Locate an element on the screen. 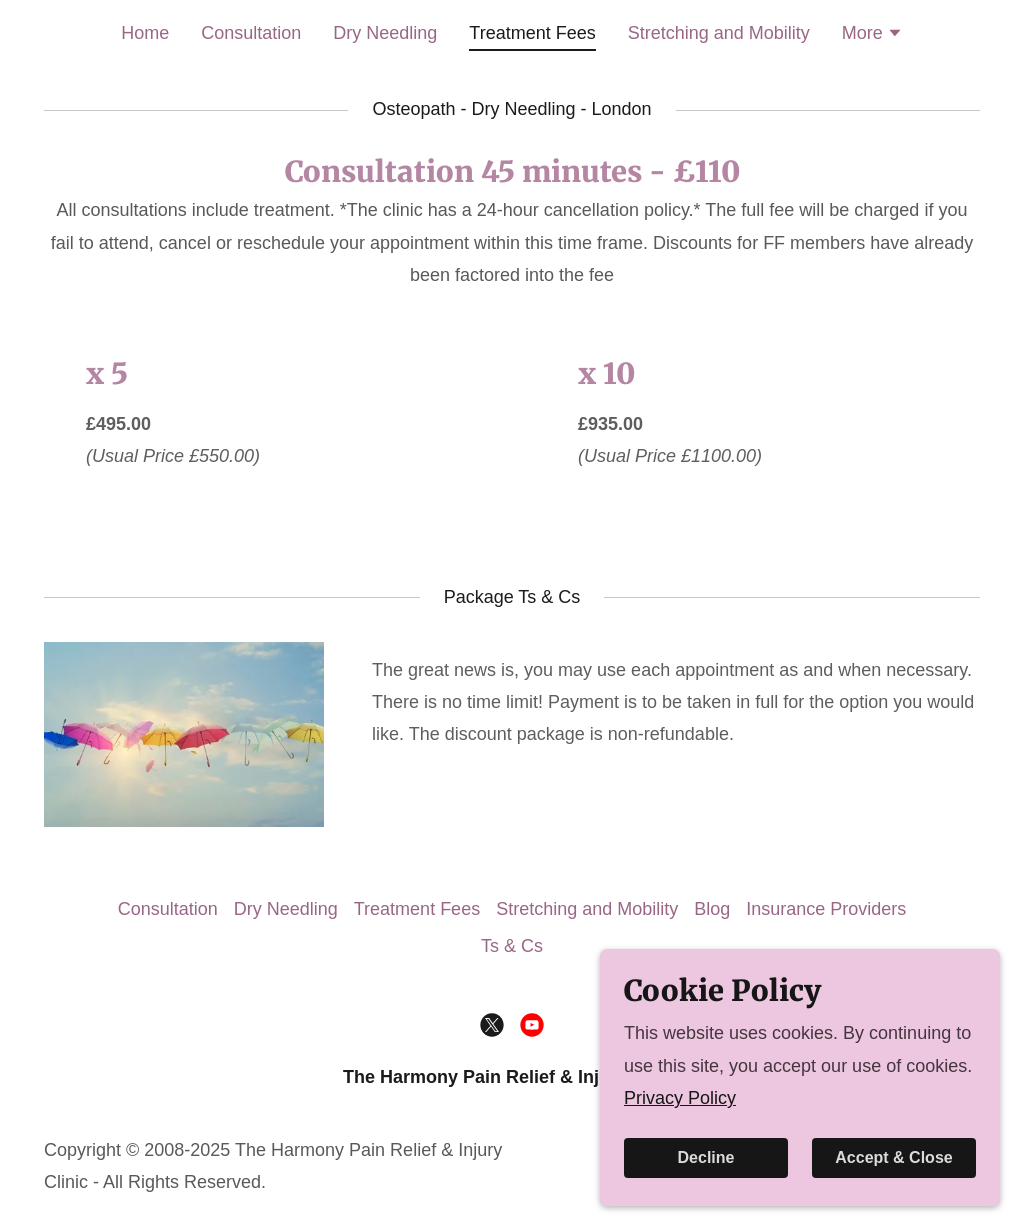 The width and height of the screenshot is (1024, 1230). Ts & Cs [link] is located at coordinates (512, 946).